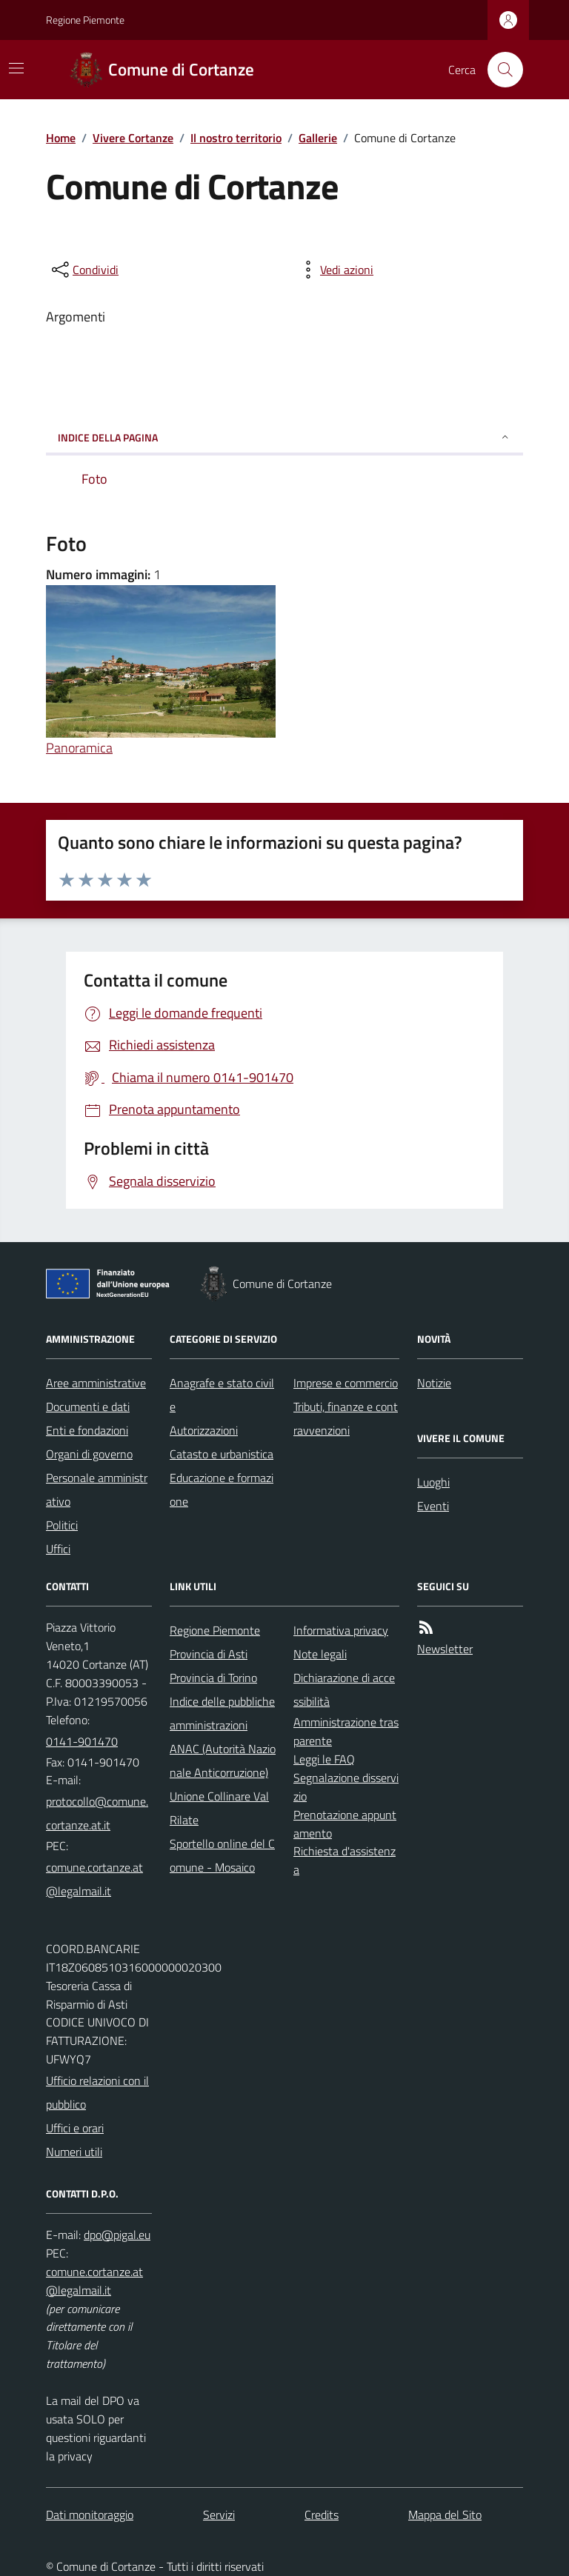 The image size is (569, 2576). Describe the element at coordinates (96, 1489) in the screenshot. I see `Personale amministrativo` at that location.